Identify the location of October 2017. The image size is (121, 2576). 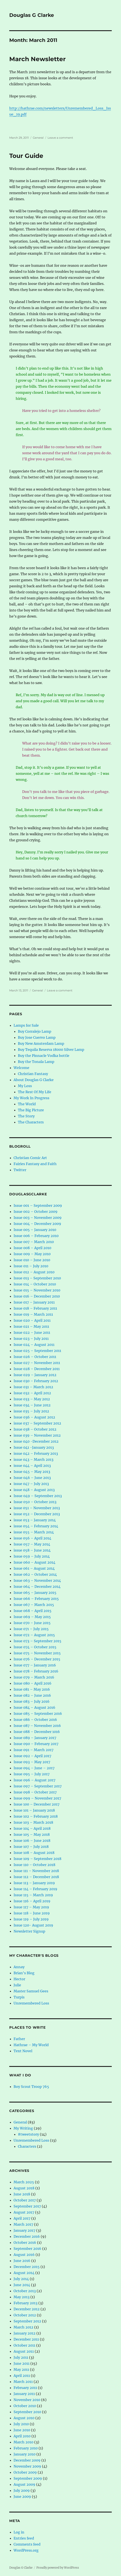
(25, 2200).